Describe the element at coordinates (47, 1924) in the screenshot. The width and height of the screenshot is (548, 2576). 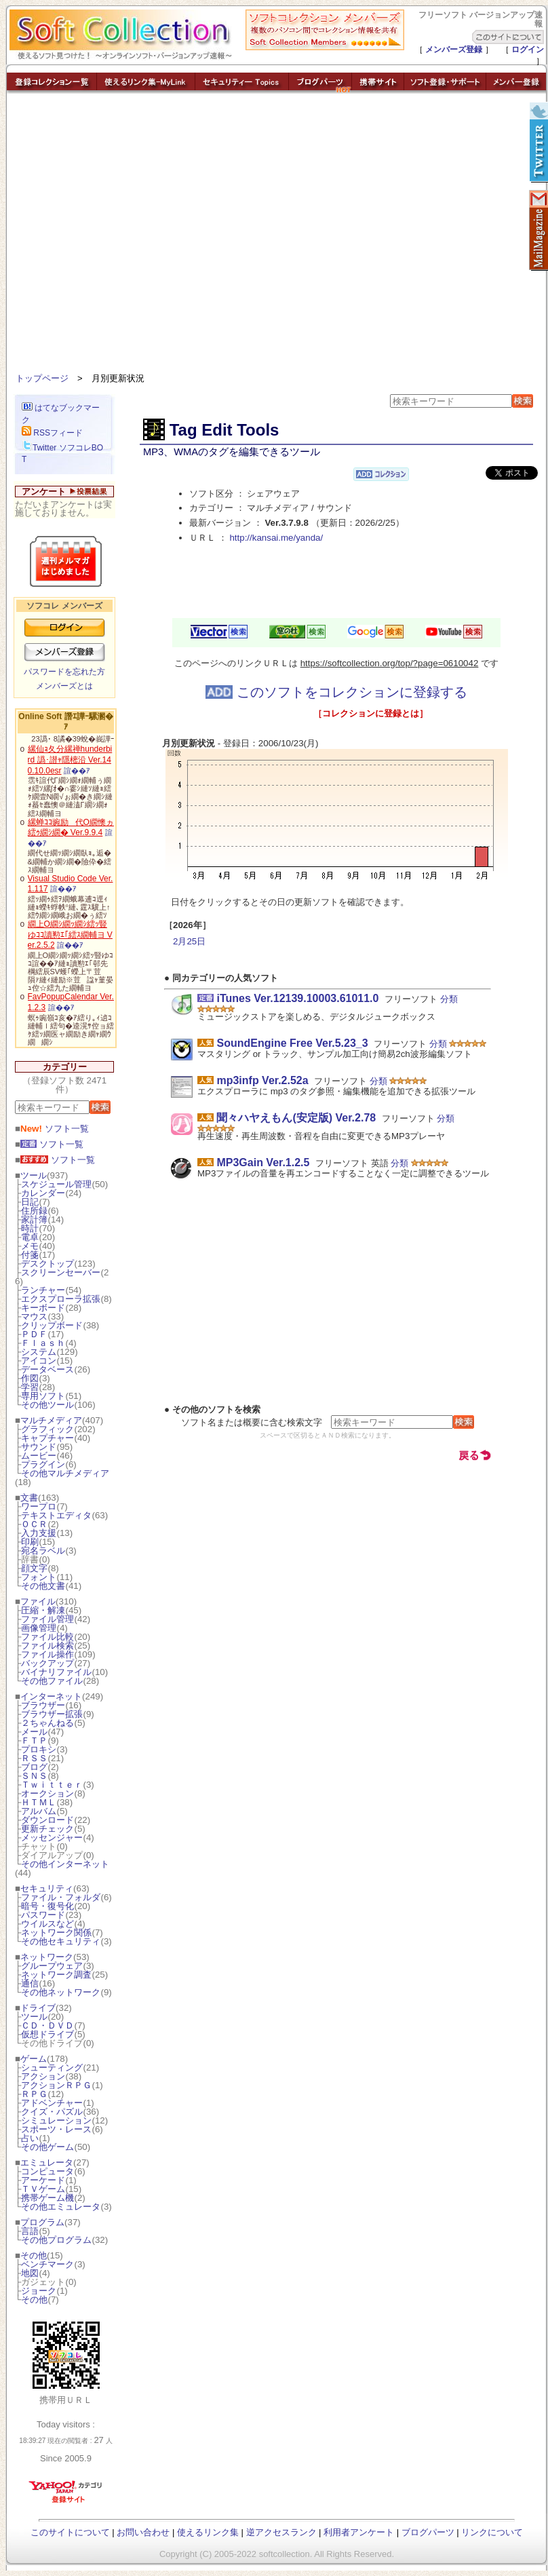
I see `ウイルスなど` at that location.